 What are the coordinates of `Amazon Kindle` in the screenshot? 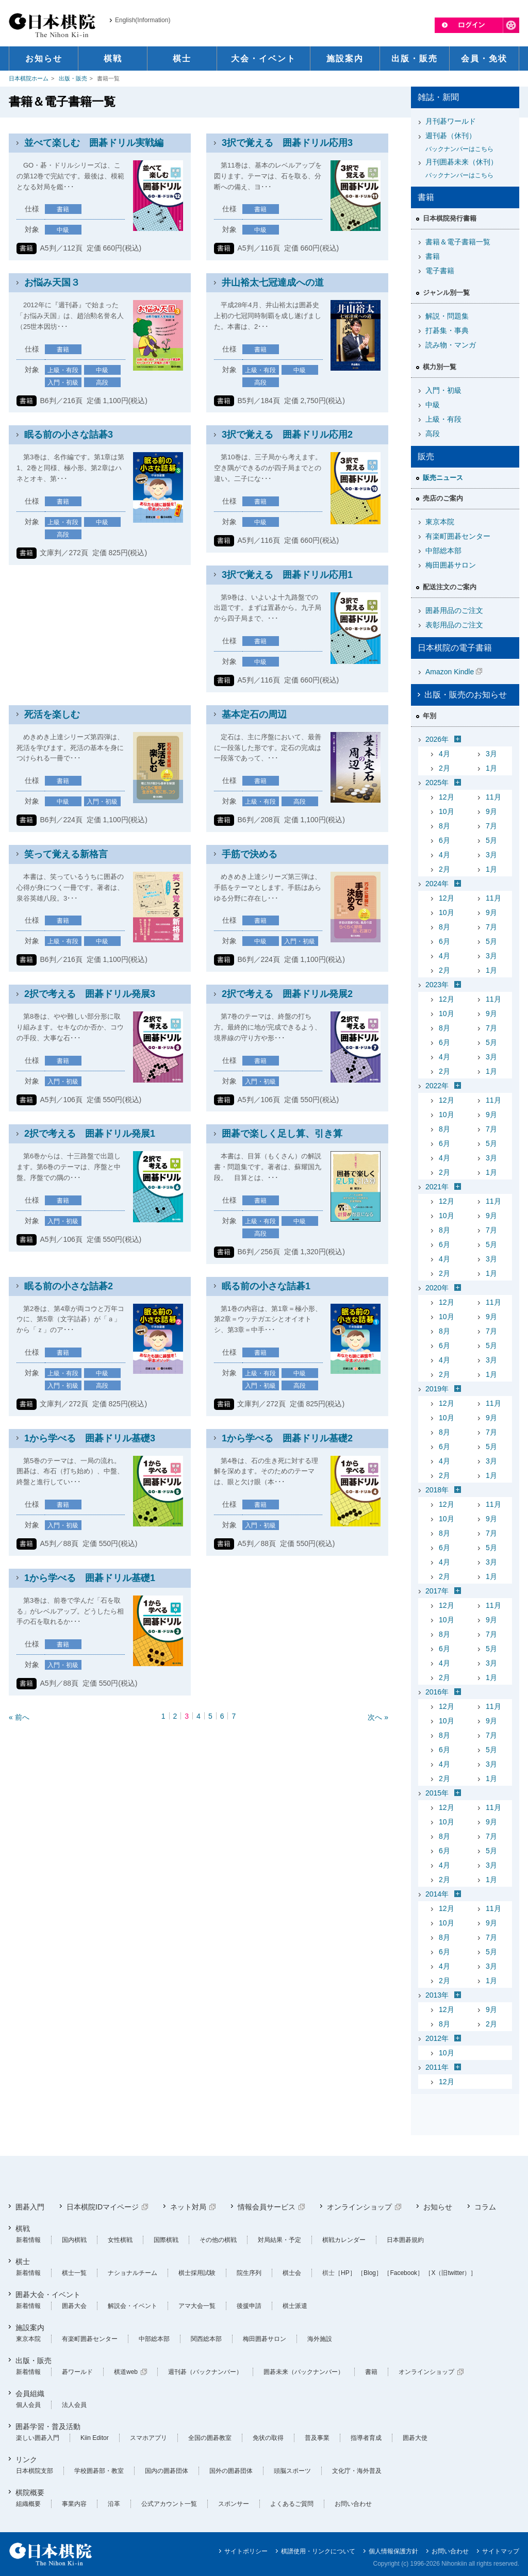 It's located at (449, 672).